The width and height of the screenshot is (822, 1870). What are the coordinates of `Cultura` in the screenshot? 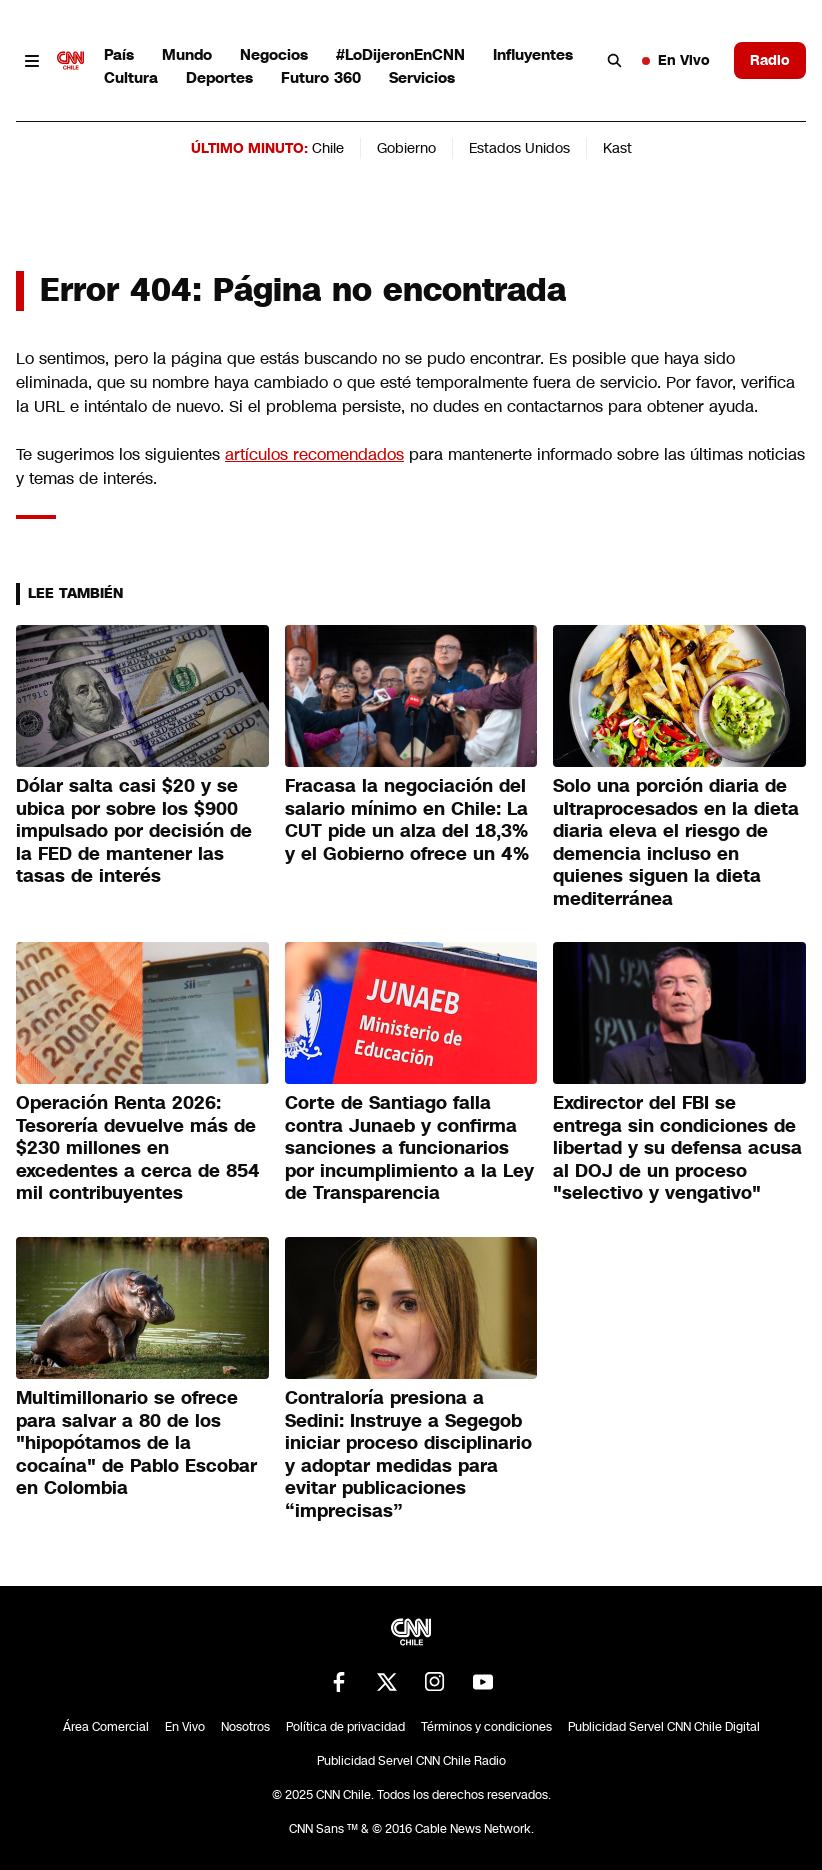 It's located at (131, 77).